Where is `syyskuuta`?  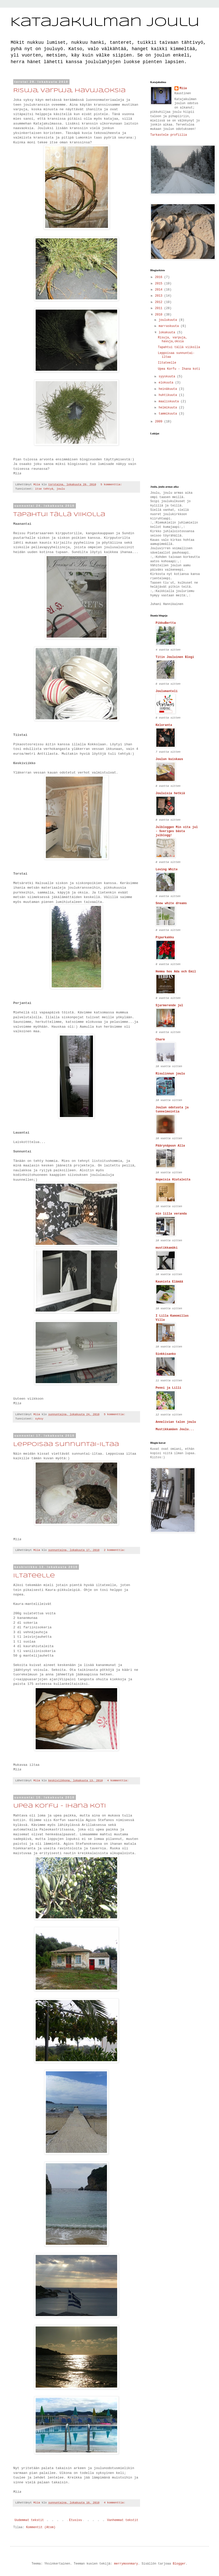 syyskuuta is located at coordinates (168, 376).